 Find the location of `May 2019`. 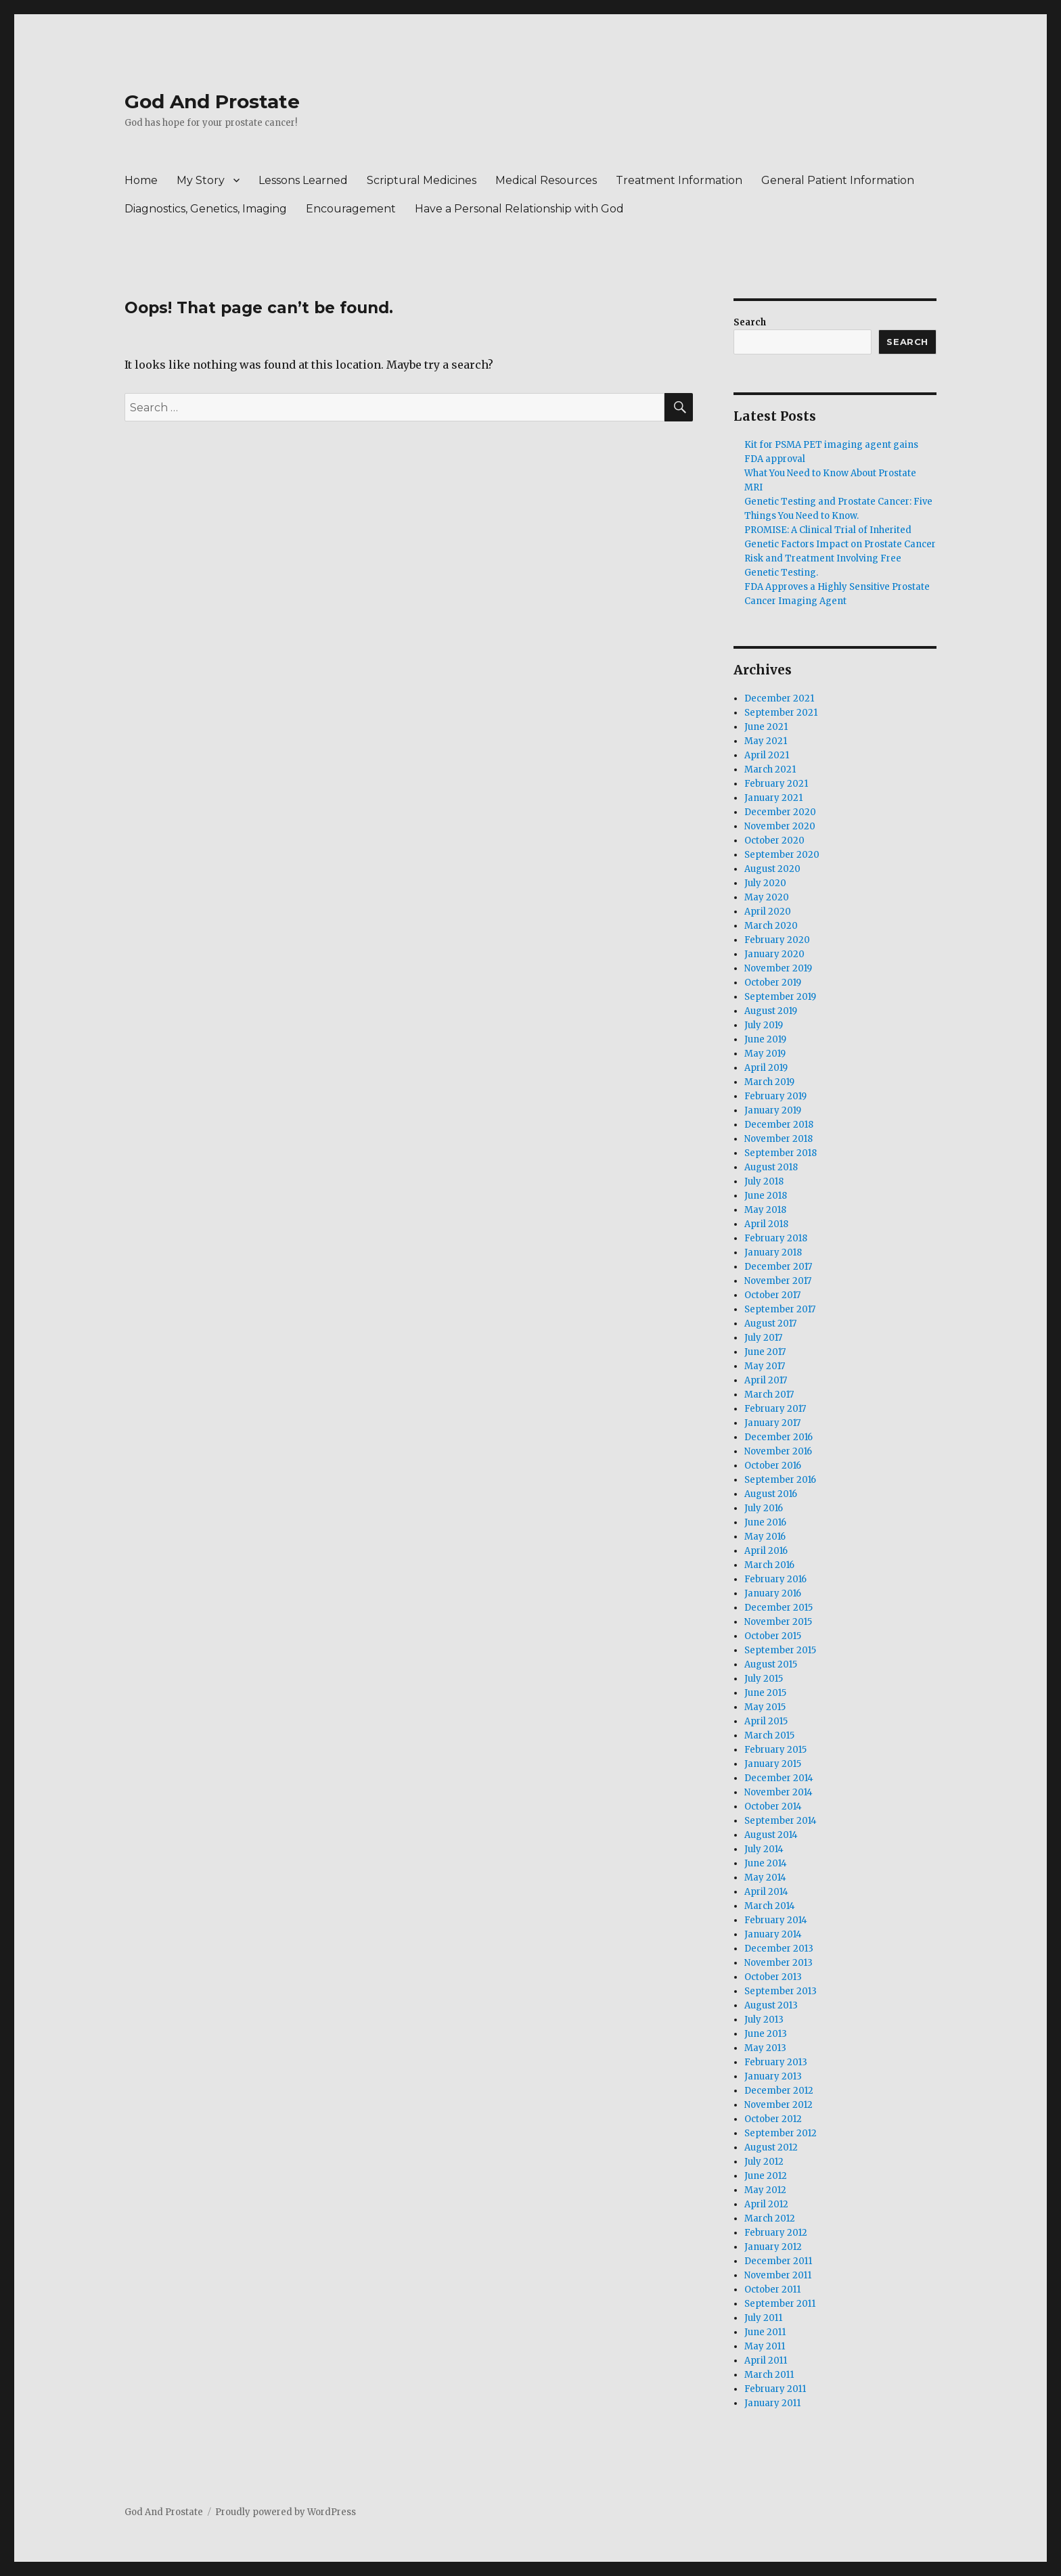

May 2019 is located at coordinates (765, 1053).